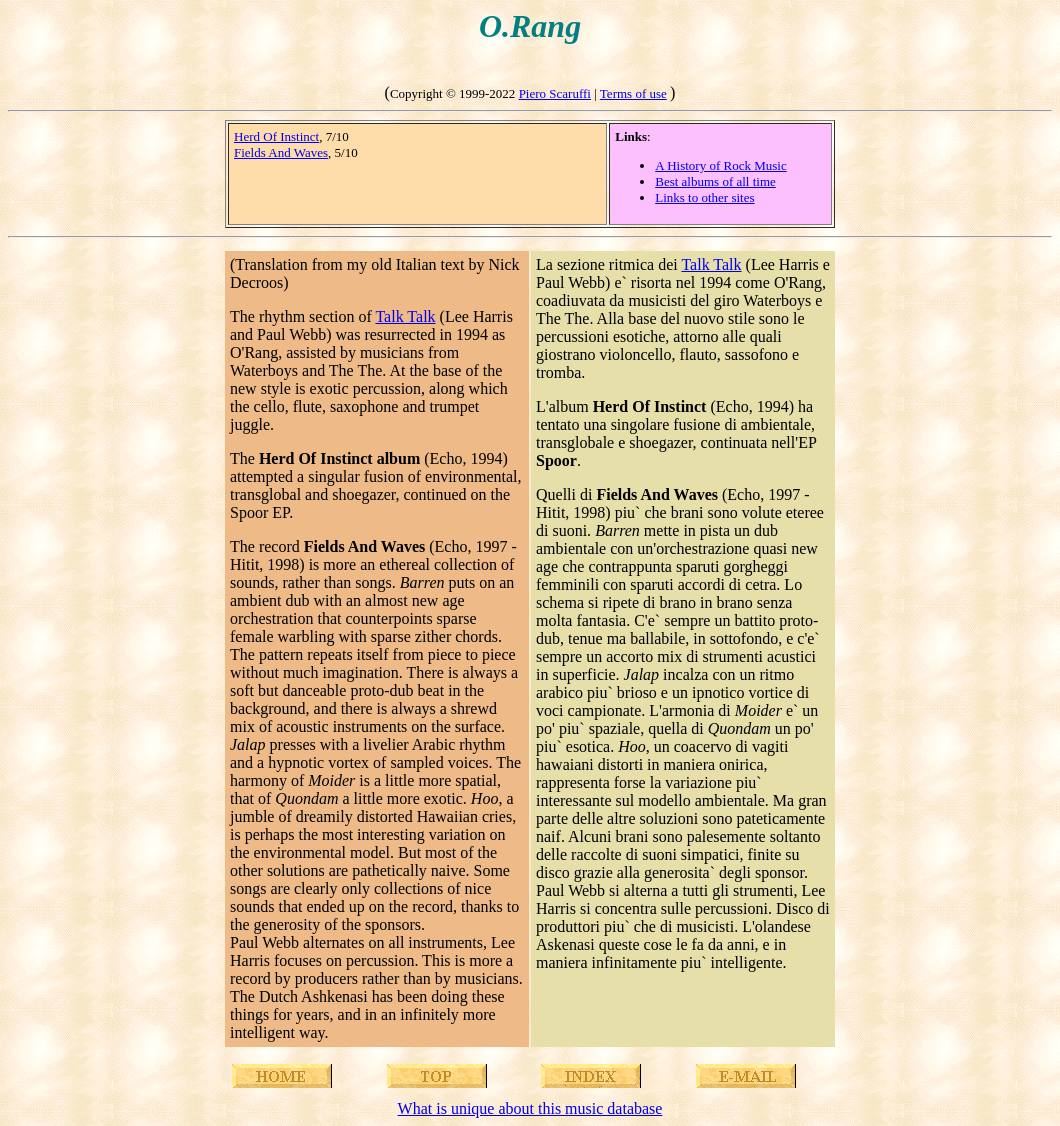 The height and width of the screenshot is (1126, 1060). Describe the element at coordinates (555, 93) in the screenshot. I see `Piero Scaruffi` at that location.